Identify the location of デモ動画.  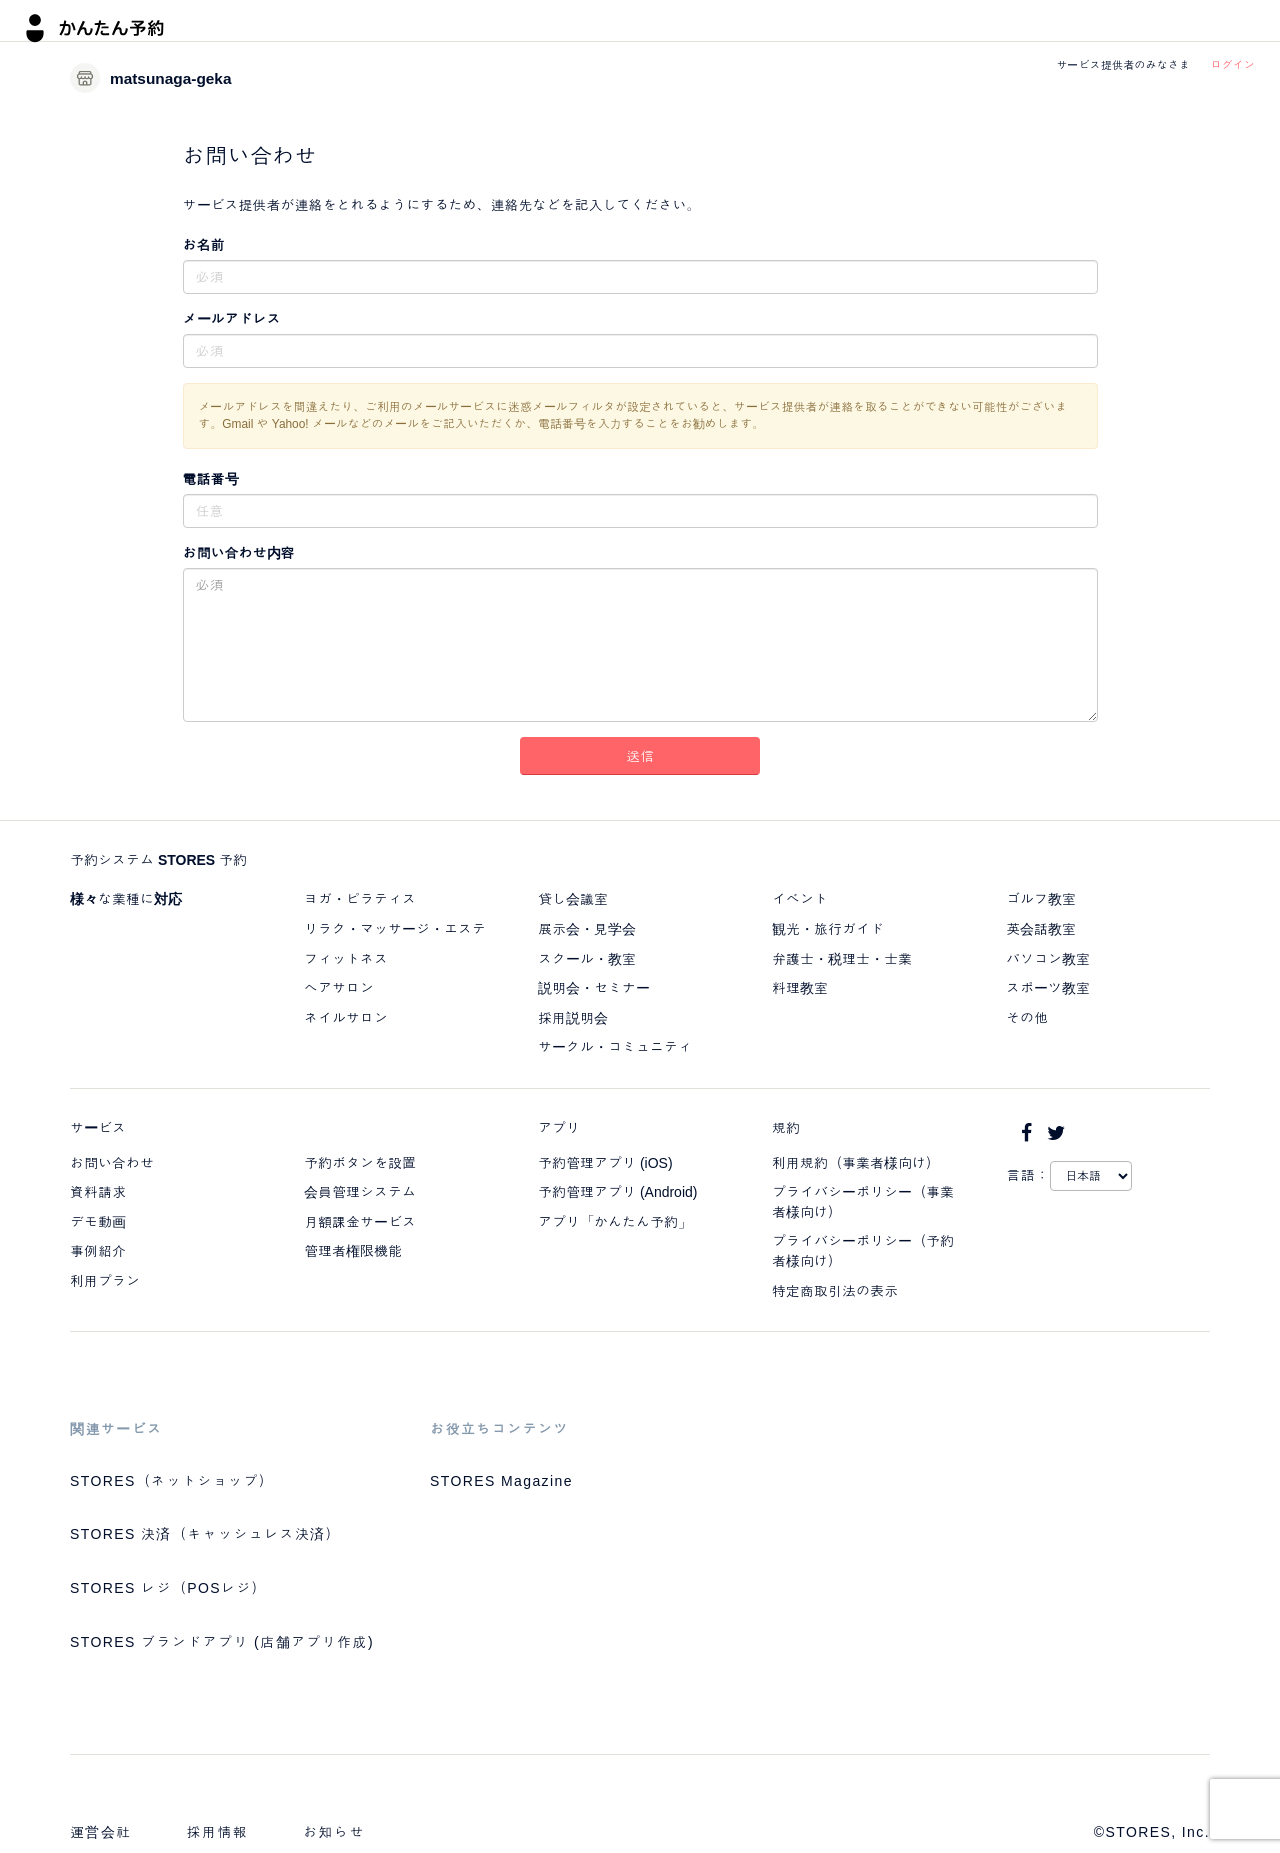
(98, 1222).